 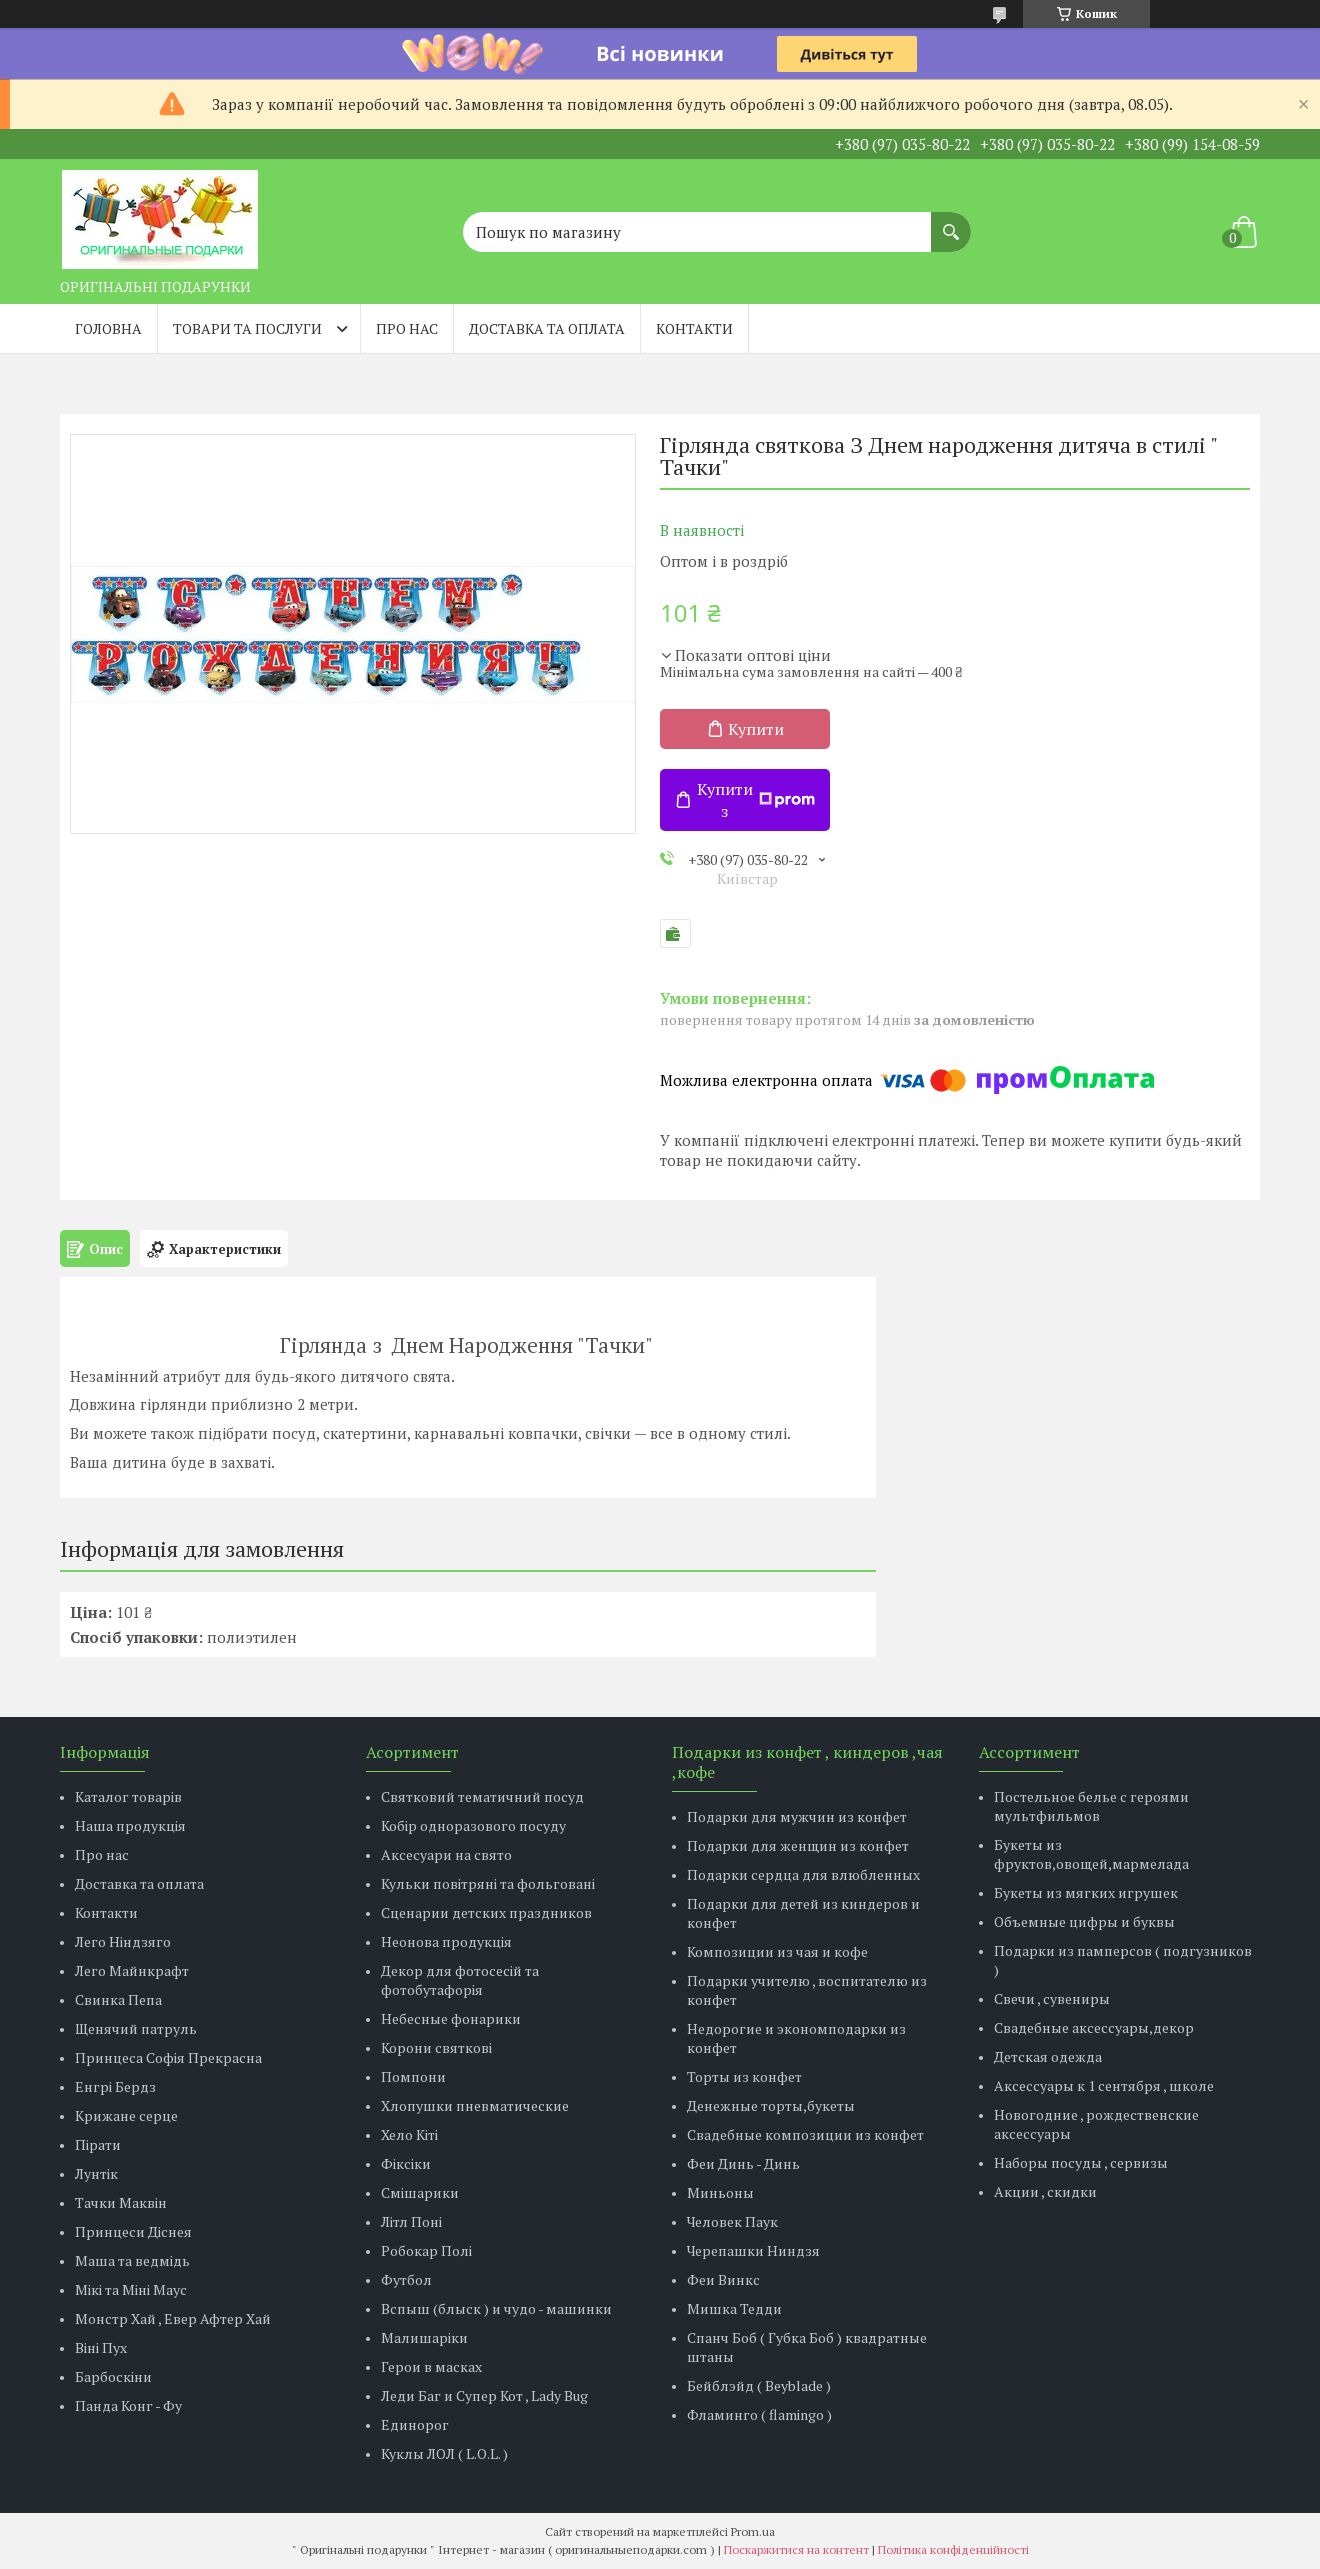 What do you see at coordinates (118, 1999) in the screenshot?
I see `Свинка Пепа` at bounding box center [118, 1999].